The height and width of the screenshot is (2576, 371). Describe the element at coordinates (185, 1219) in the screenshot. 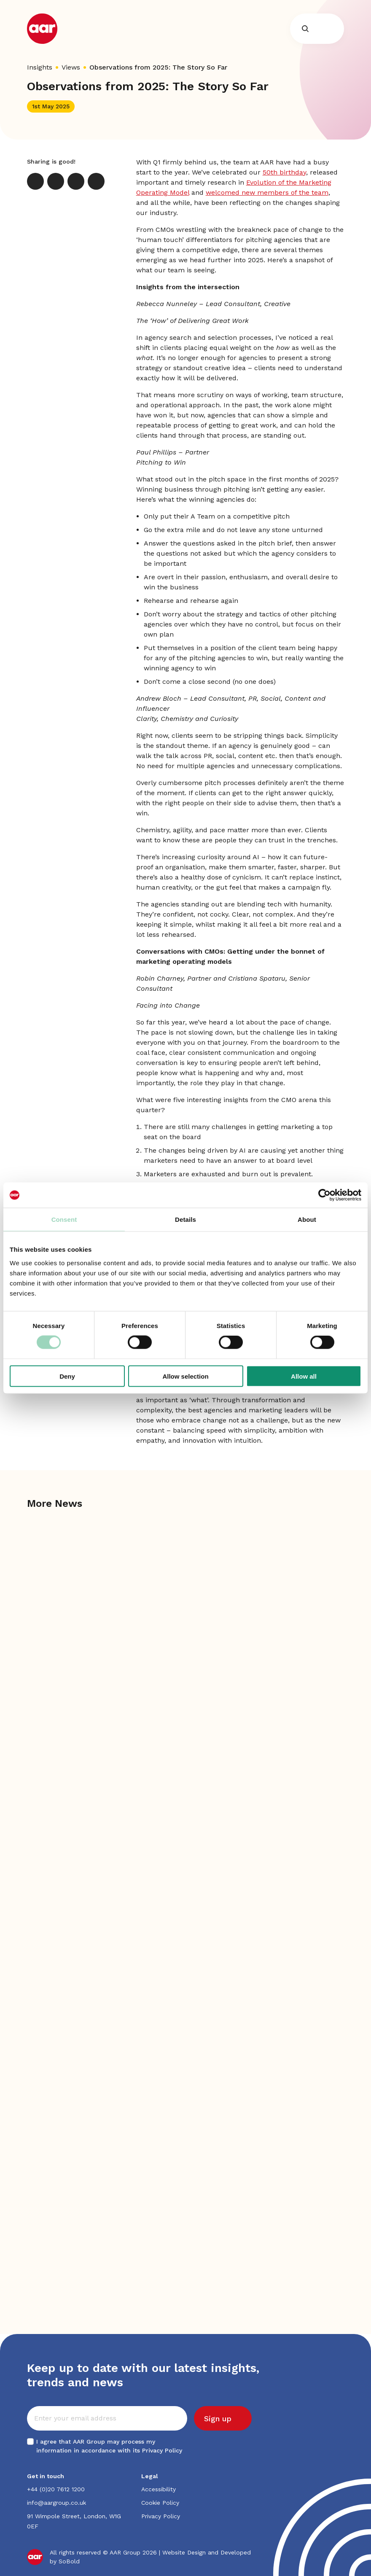

I see `Details [tab]` at that location.